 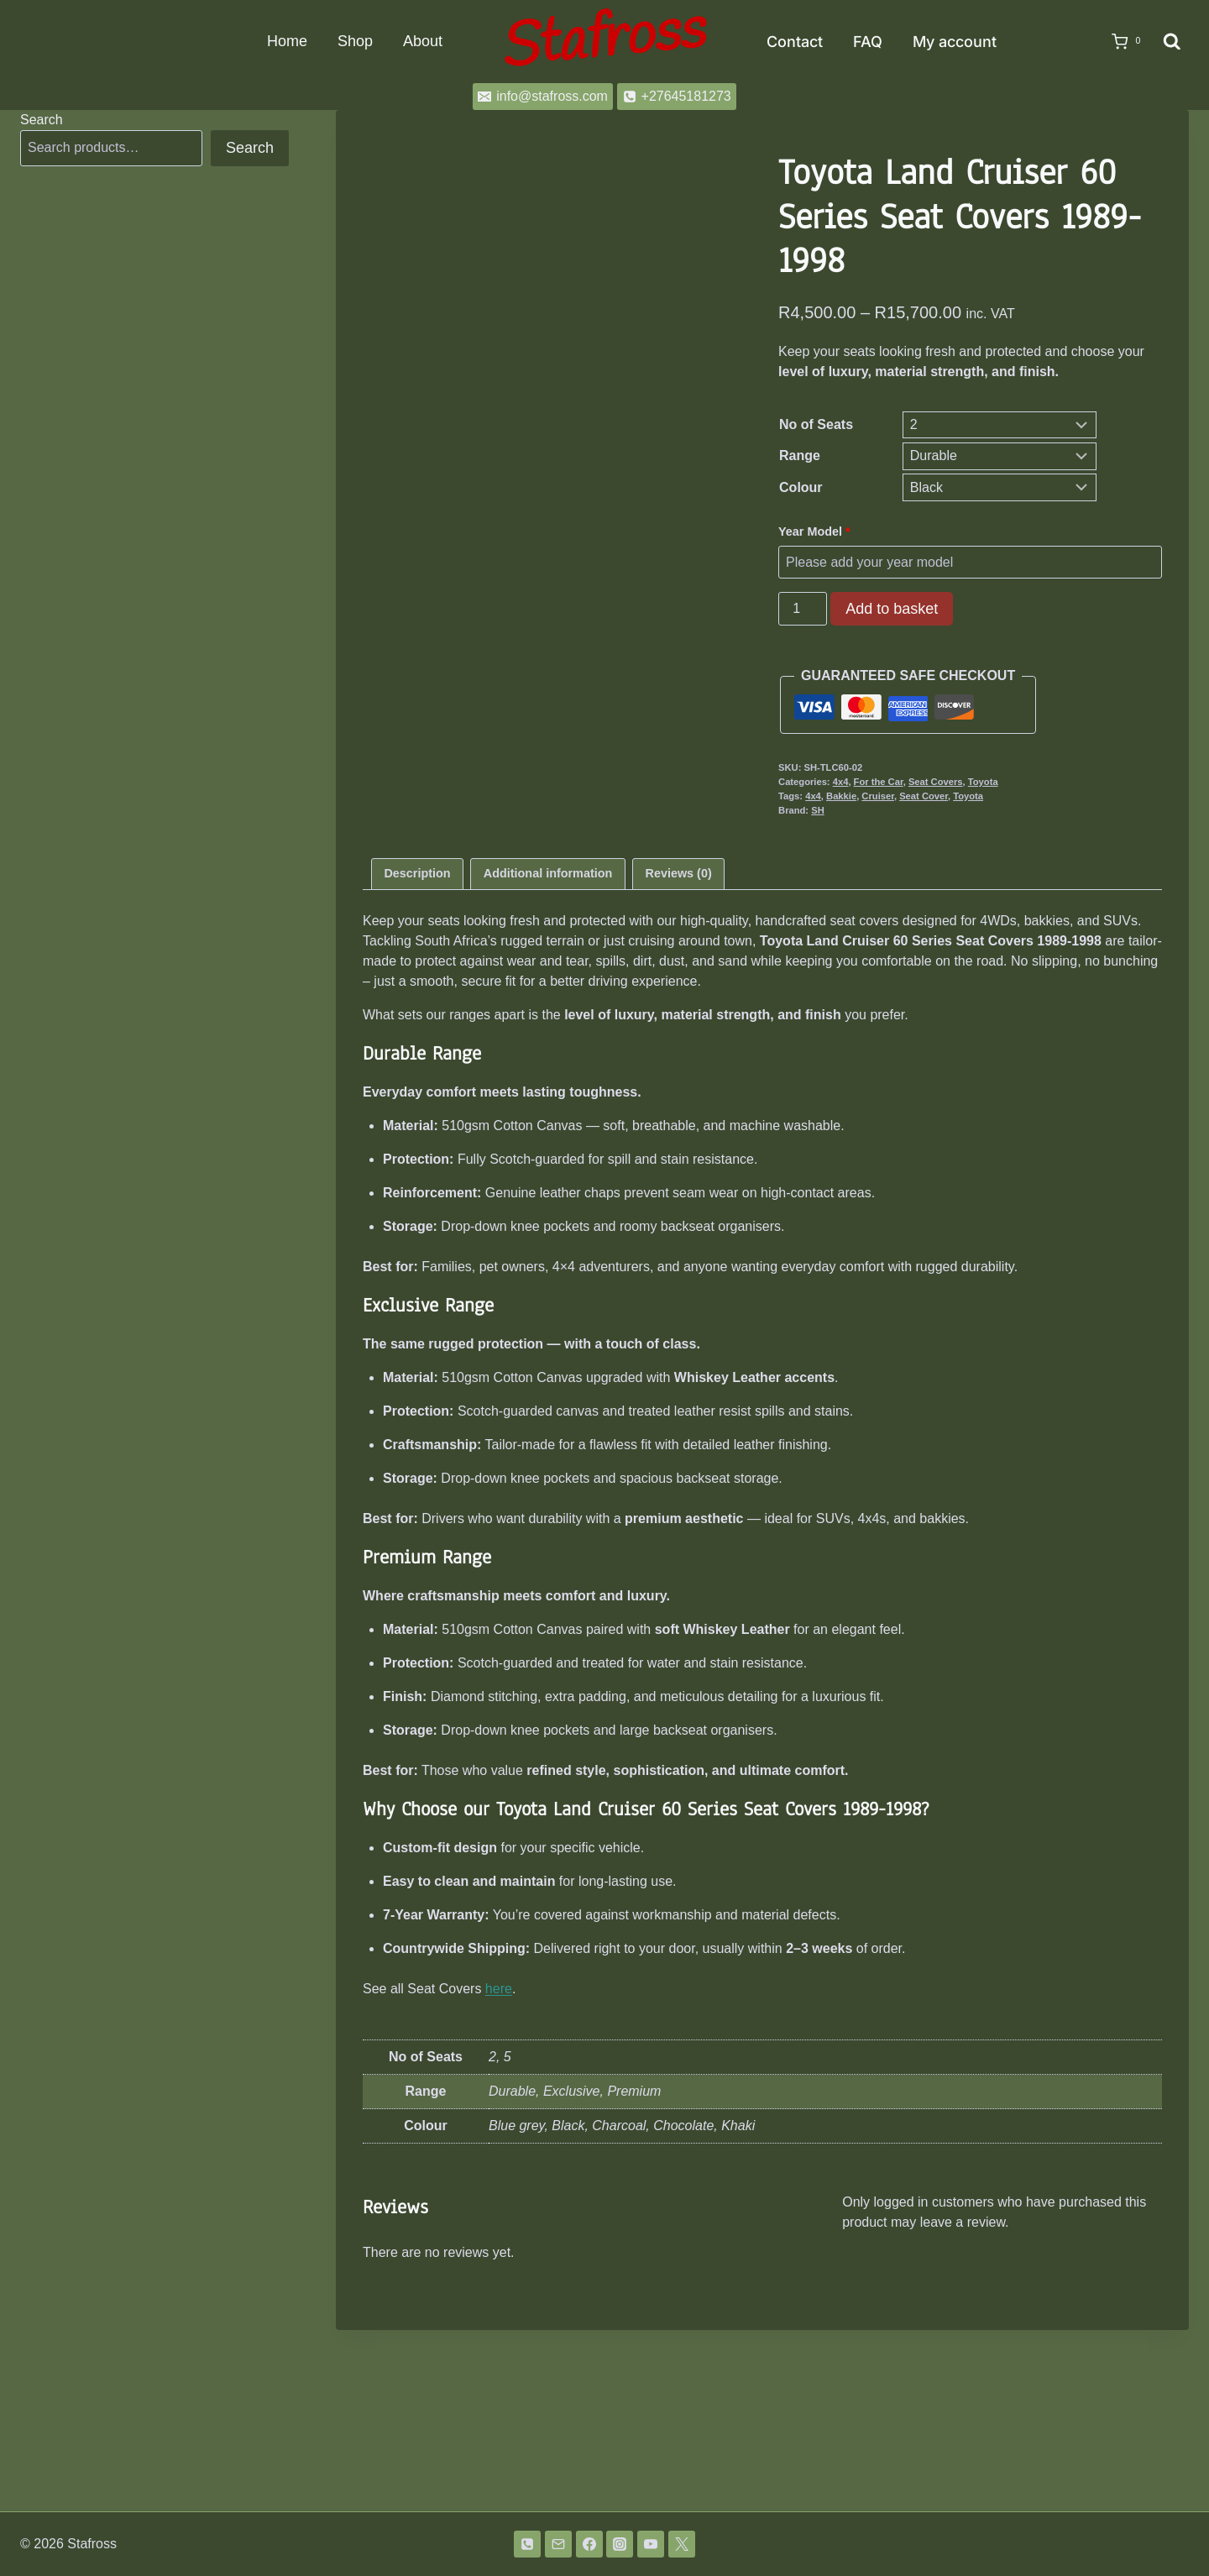 What do you see at coordinates (877, 796) in the screenshot?
I see `Cruiser` at bounding box center [877, 796].